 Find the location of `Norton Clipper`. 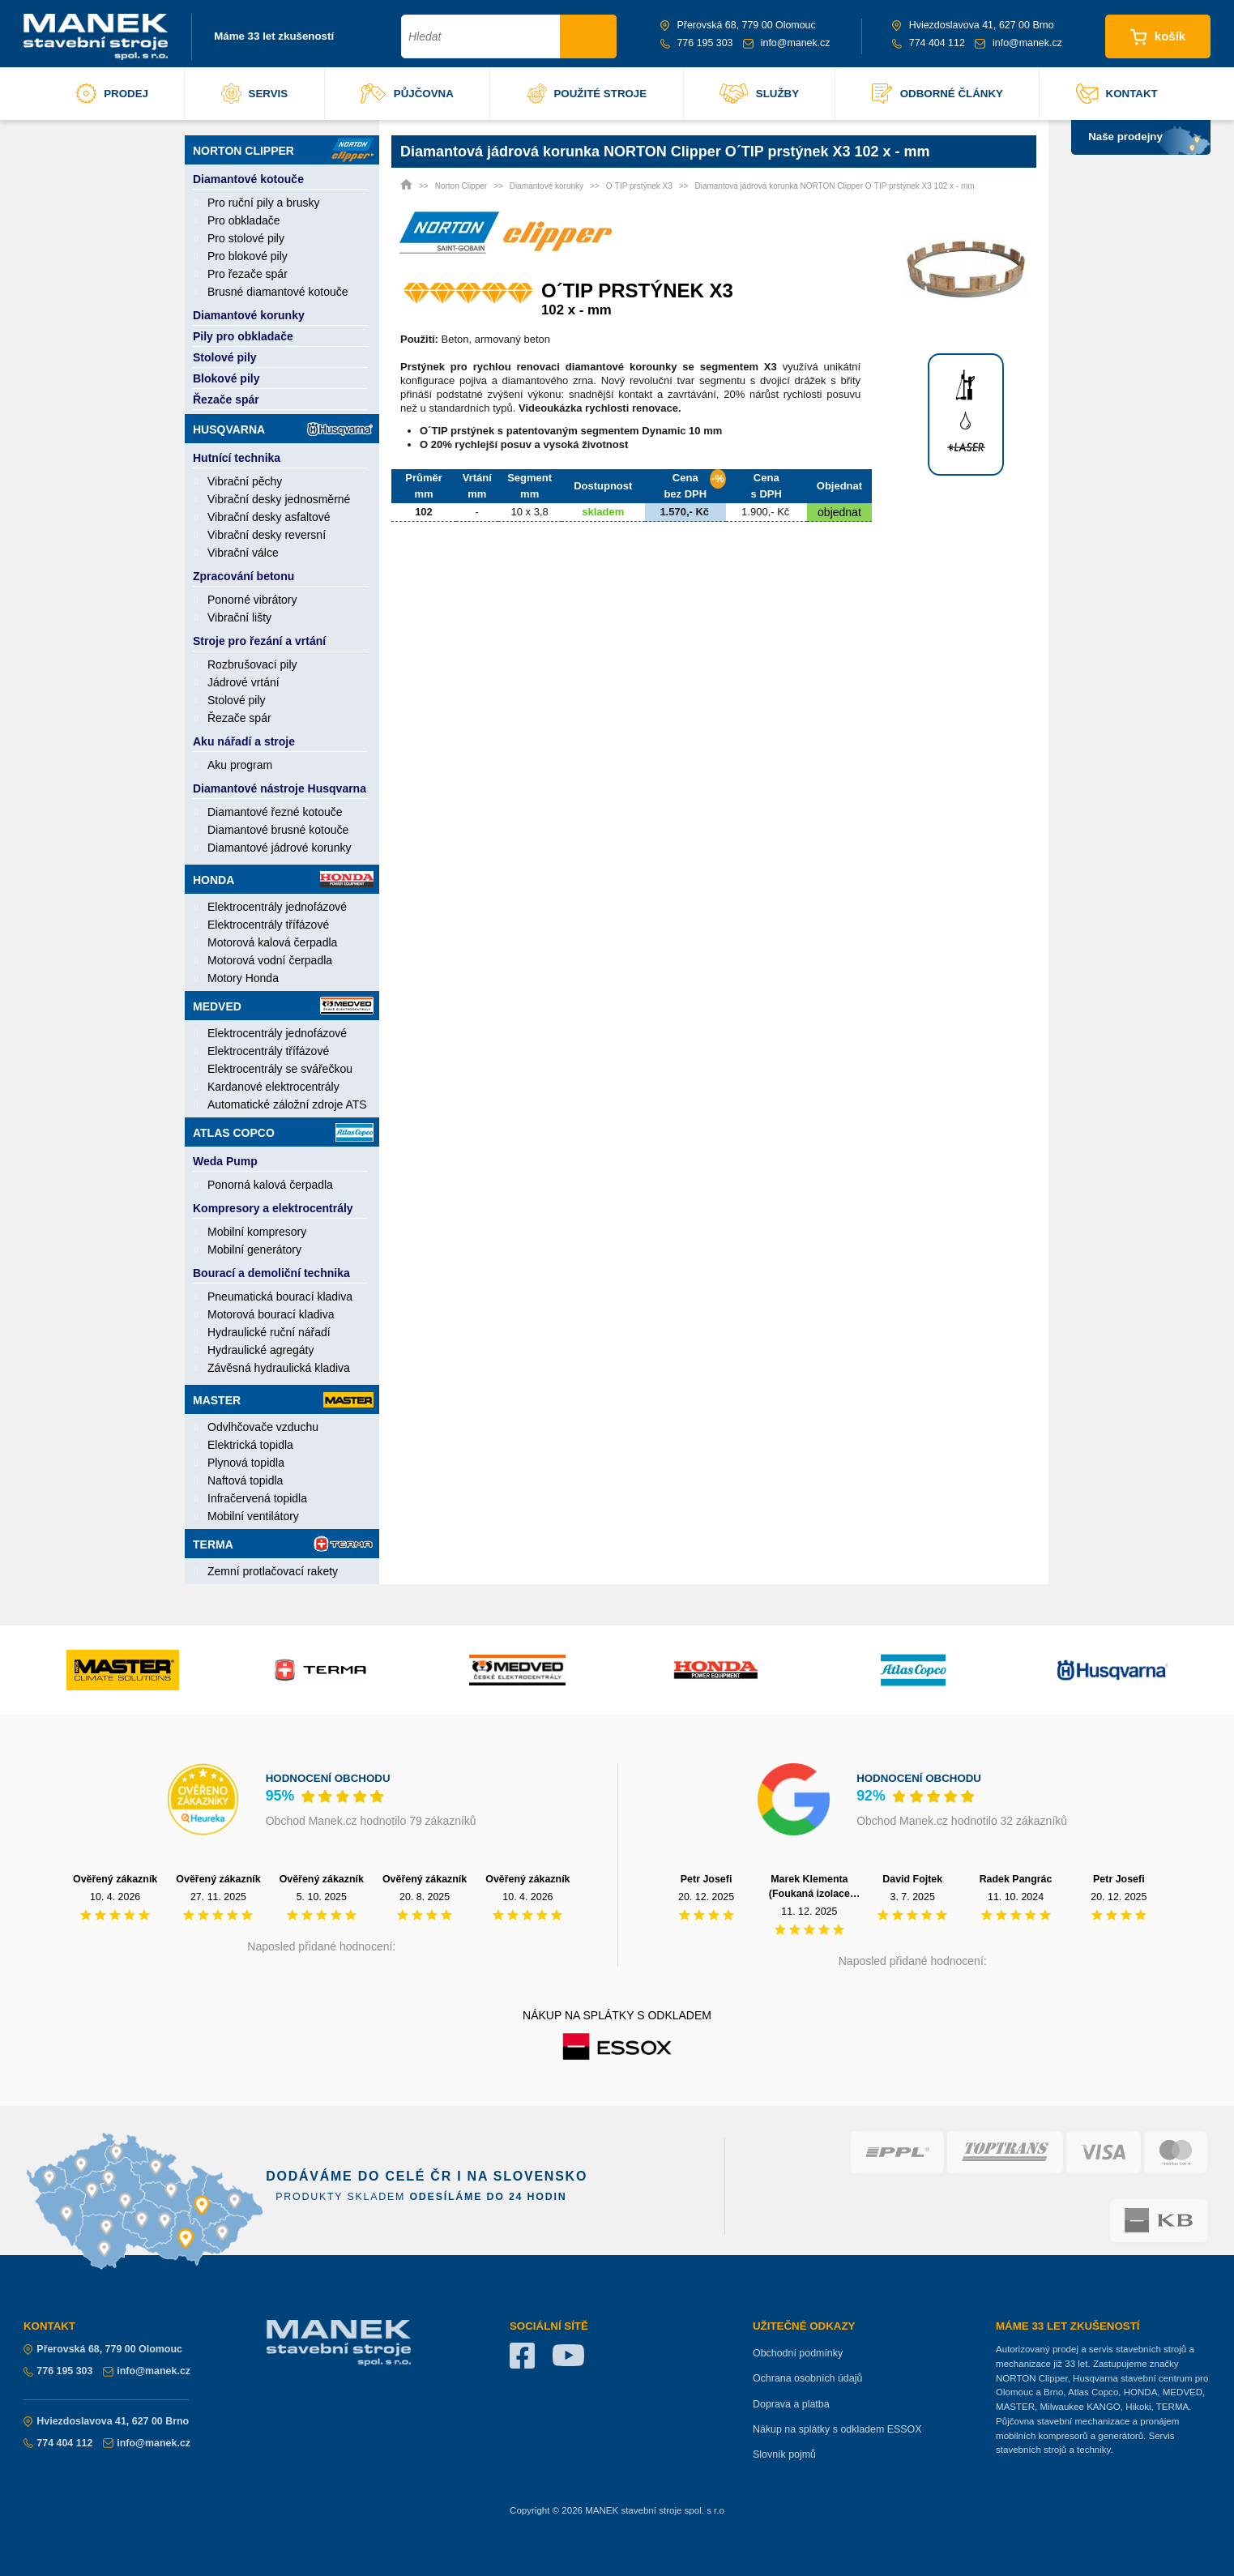

Norton Clipper is located at coordinates (283, 150).